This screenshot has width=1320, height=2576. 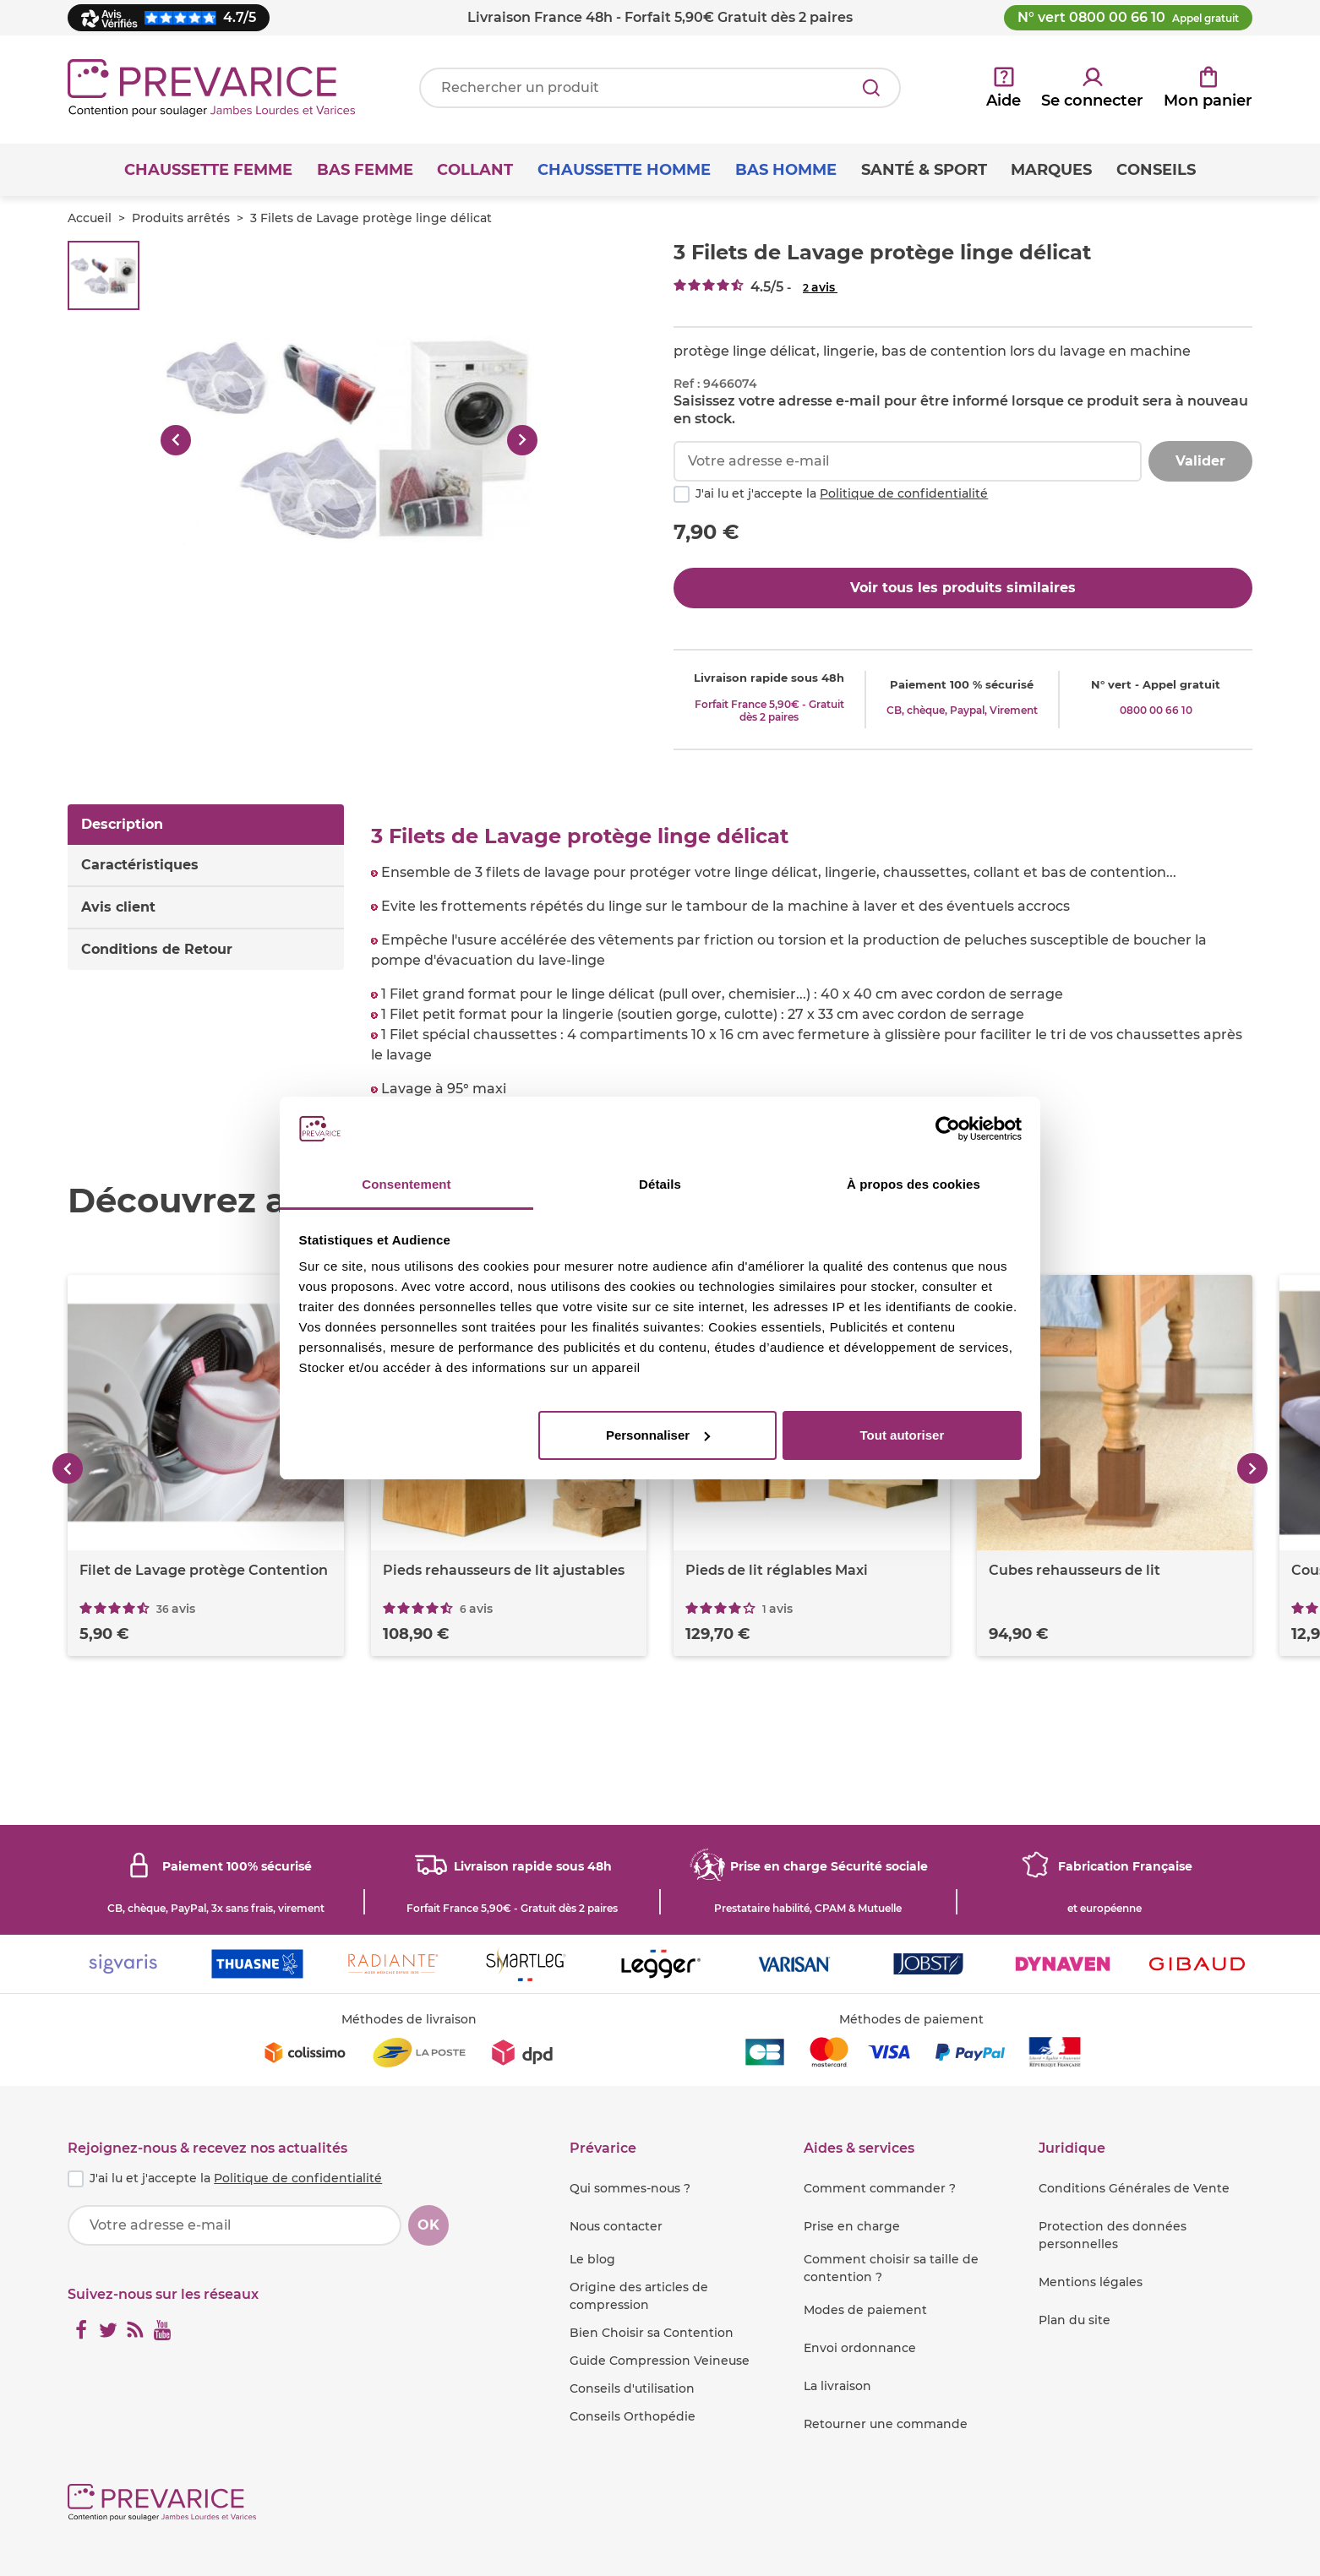 What do you see at coordinates (660, 1184) in the screenshot?
I see `Détails [tab]` at bounding box center [660, 1184].